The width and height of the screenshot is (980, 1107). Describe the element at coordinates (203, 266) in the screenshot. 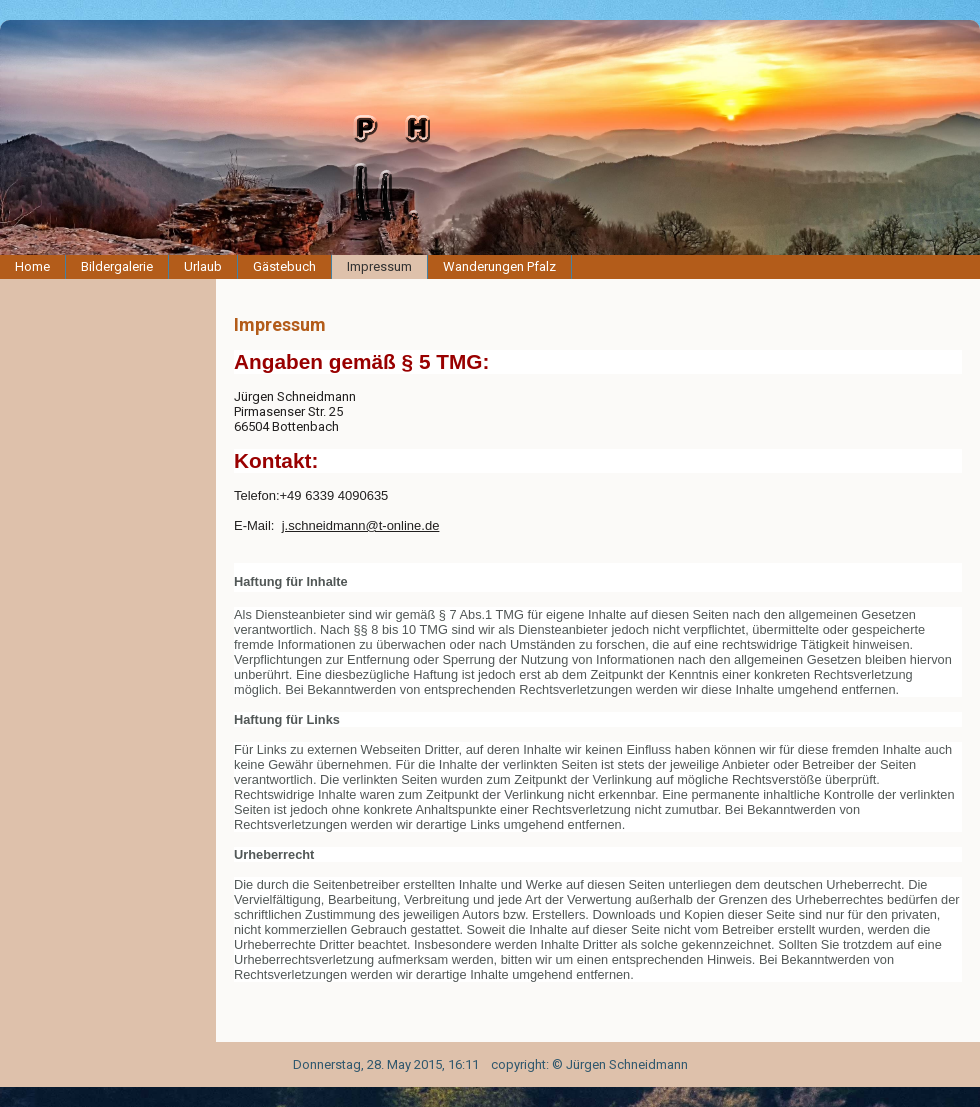

I see `Urlaub` at that location.